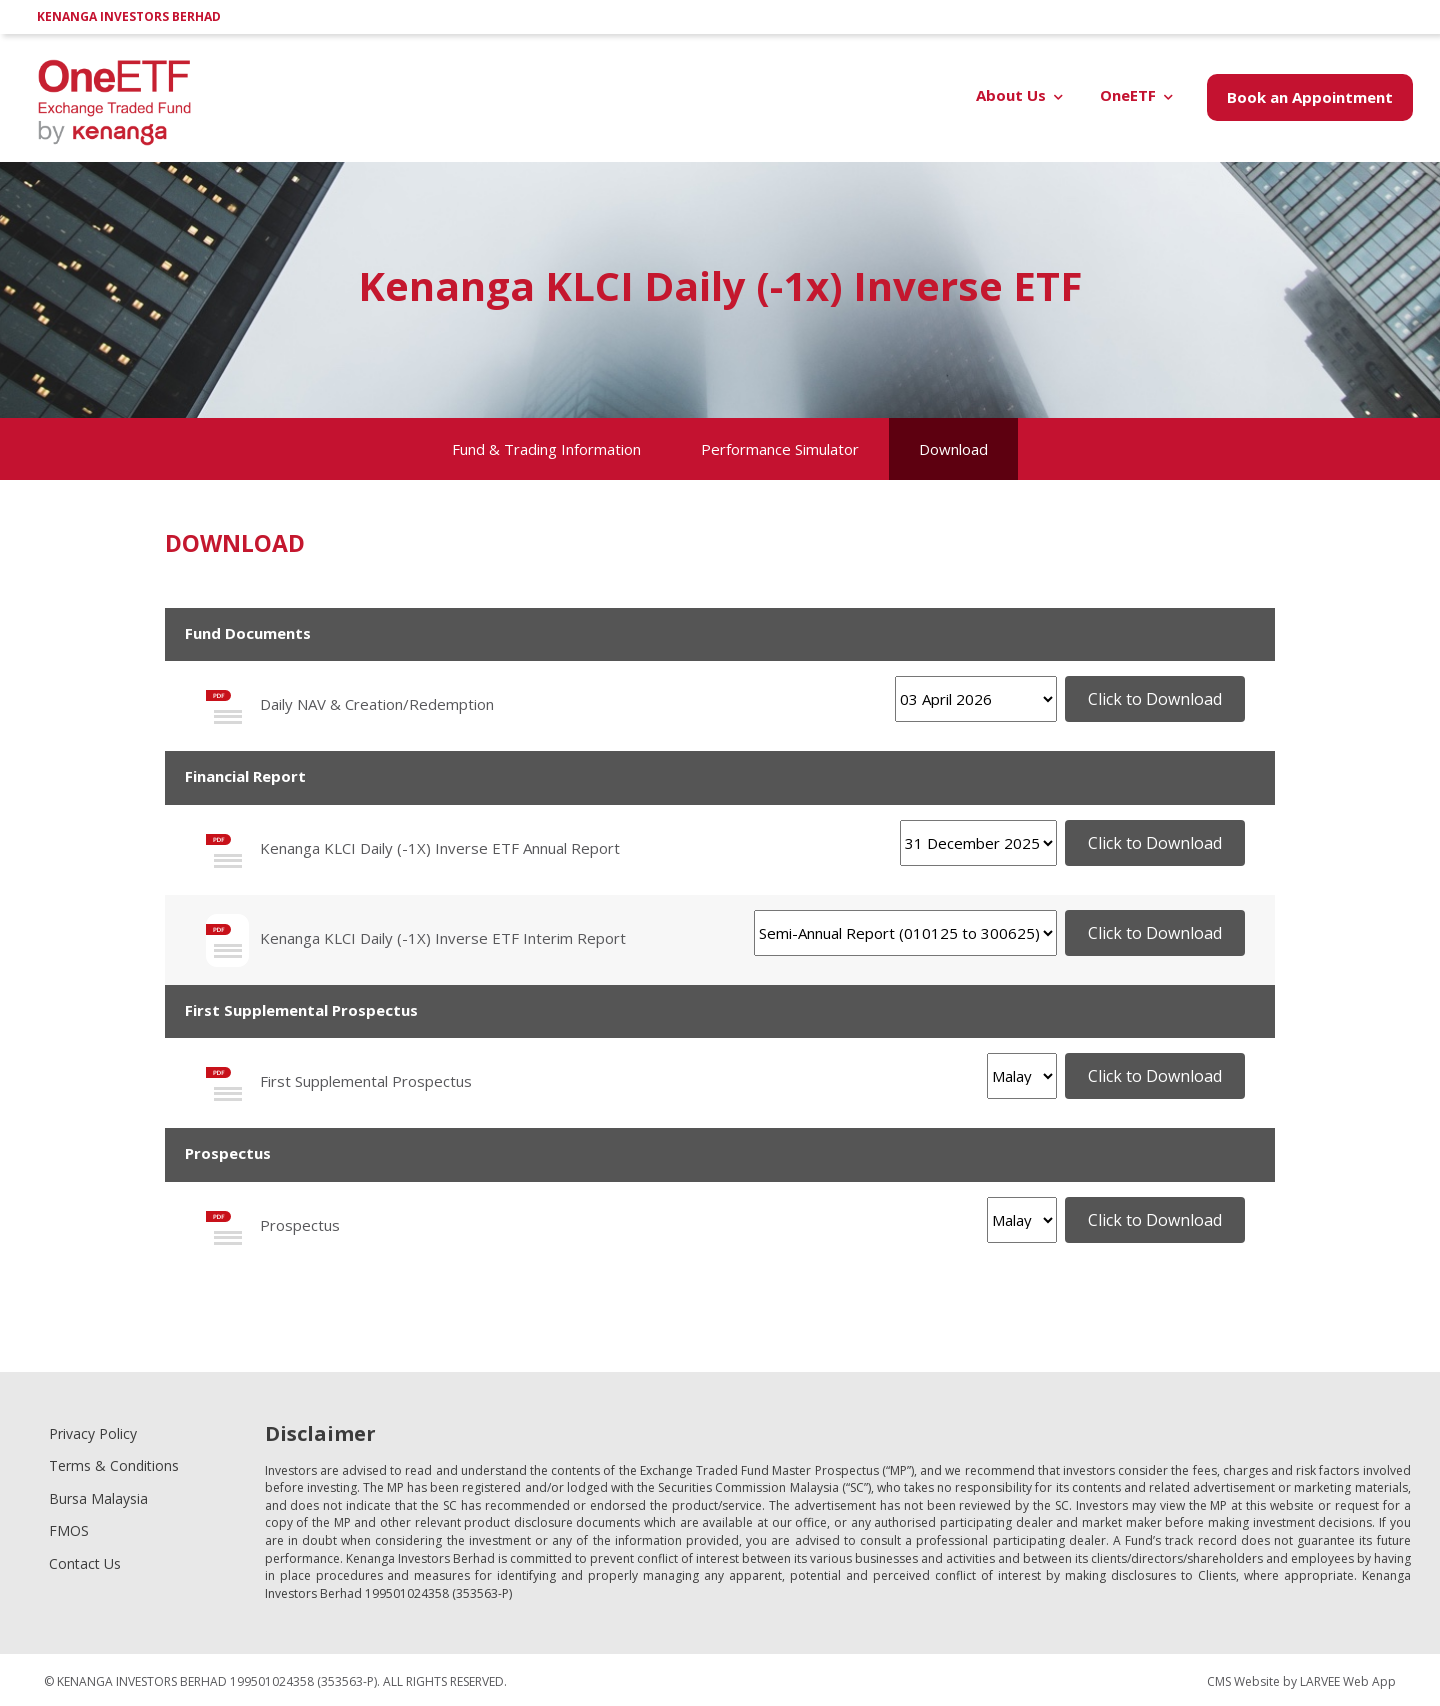 The height and width of the screenshot is (1706, 1440). What do you see at coordinates (1128, 95) in the screenshot?
I see `OneETF [button]` at bounding box center [1128, 95].